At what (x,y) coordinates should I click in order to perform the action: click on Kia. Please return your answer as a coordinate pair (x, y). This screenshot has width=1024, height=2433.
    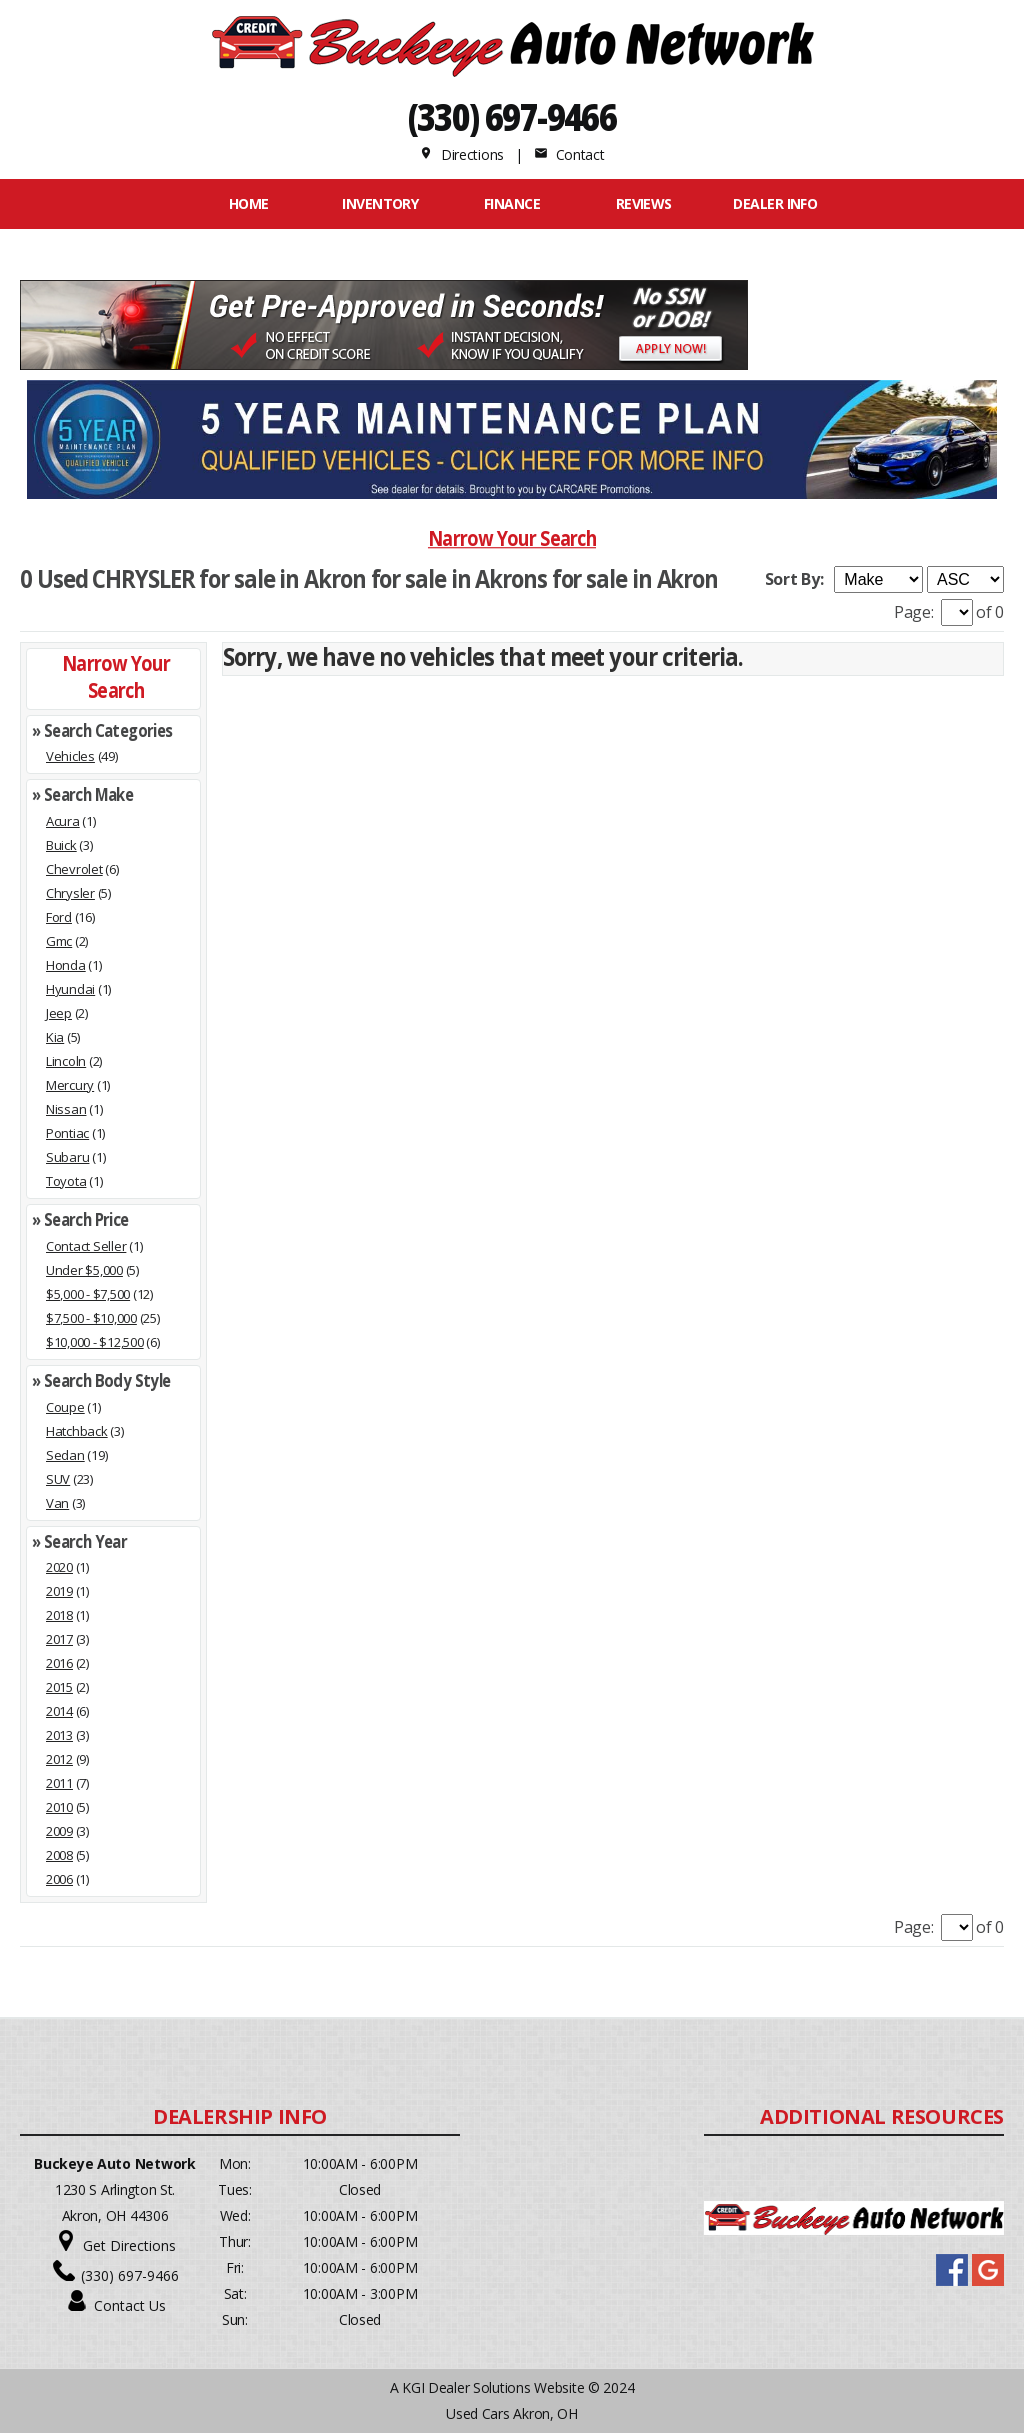
    Looking at the image, I should click on (55, 1037).